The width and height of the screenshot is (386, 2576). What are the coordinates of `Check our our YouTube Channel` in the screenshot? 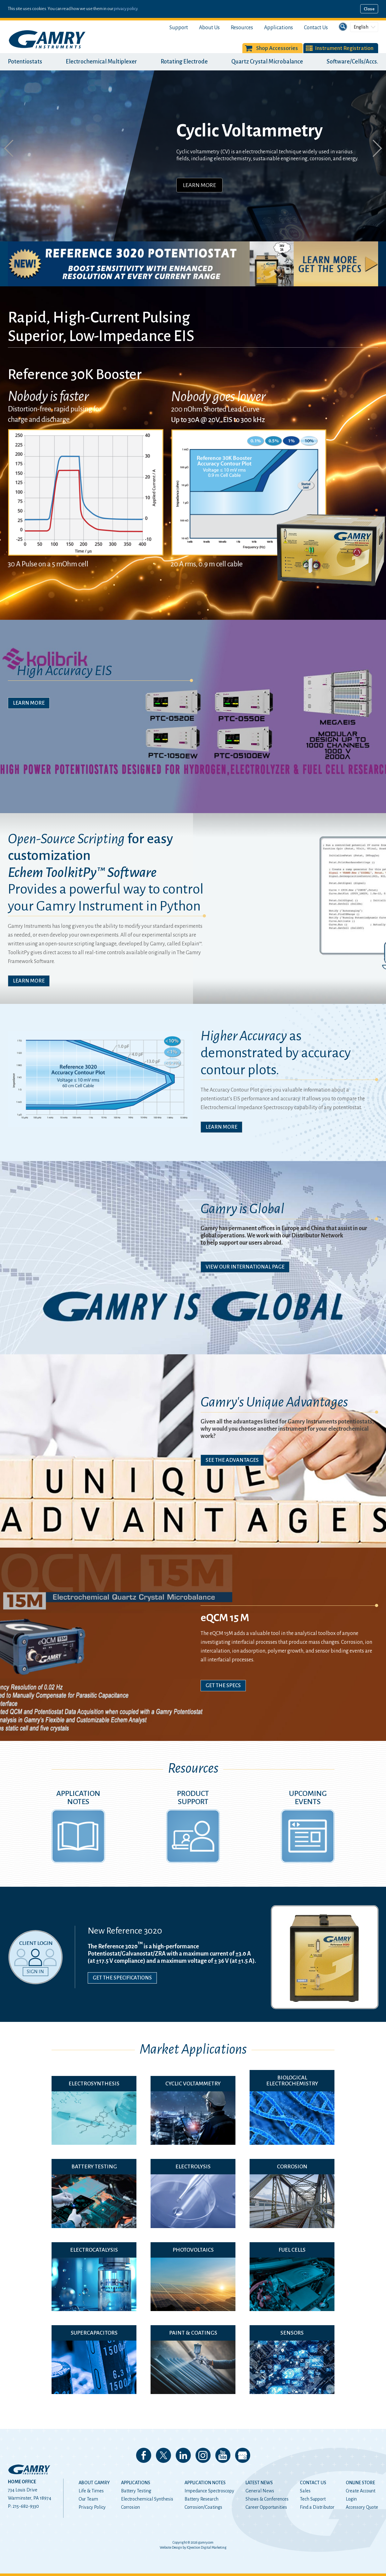 It's located at (222, 2455).